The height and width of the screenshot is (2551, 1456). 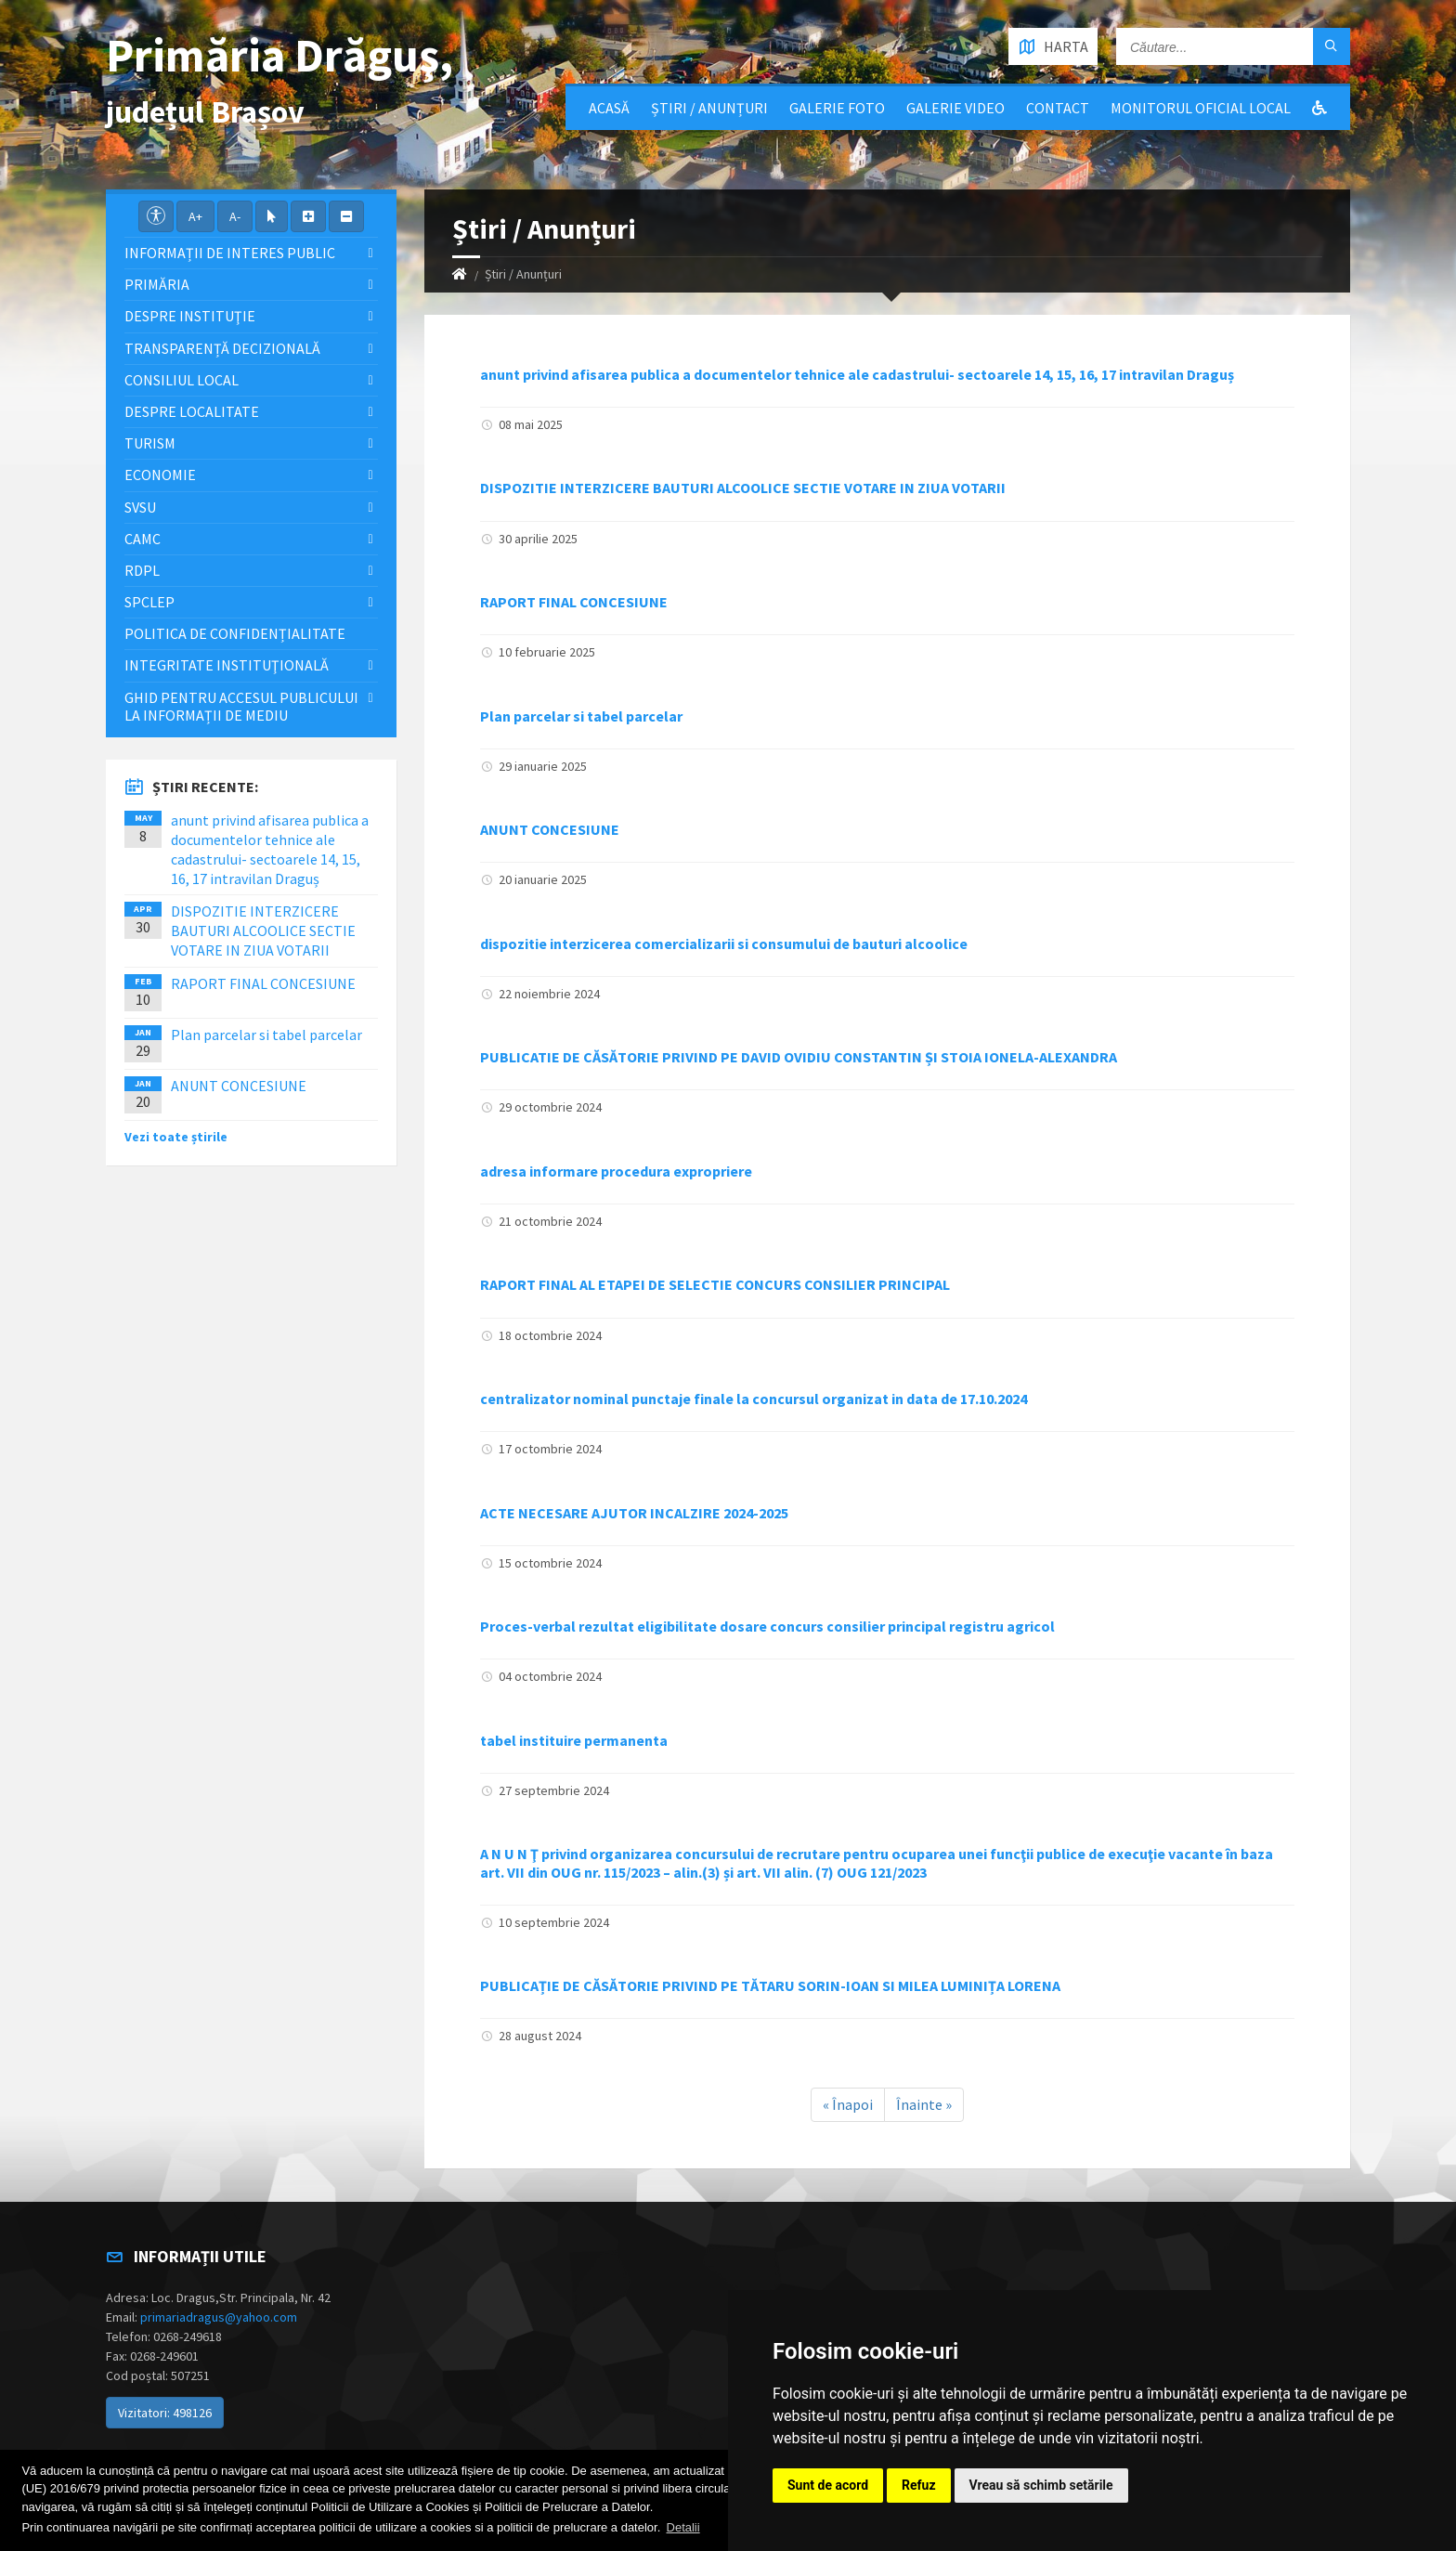 I want to click on Galerie Foto, so click(x=837, y=107).